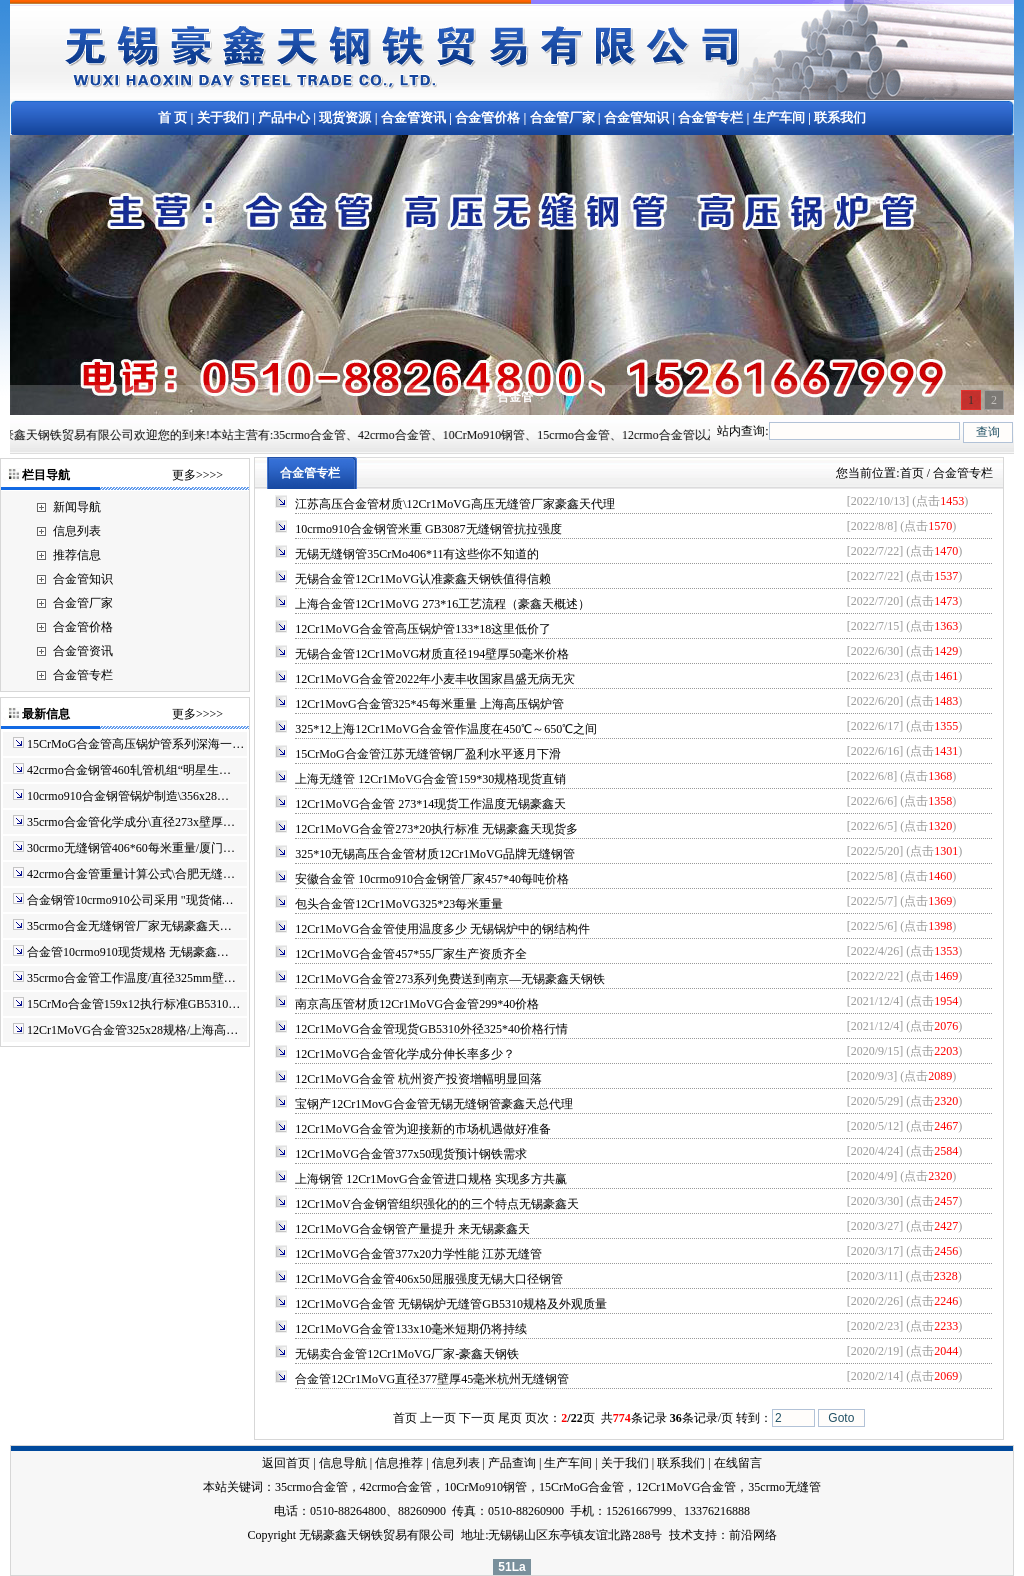  Describe the element at coordinates (197, 475) in the screenshot. I see `更多>>>>` at that location.